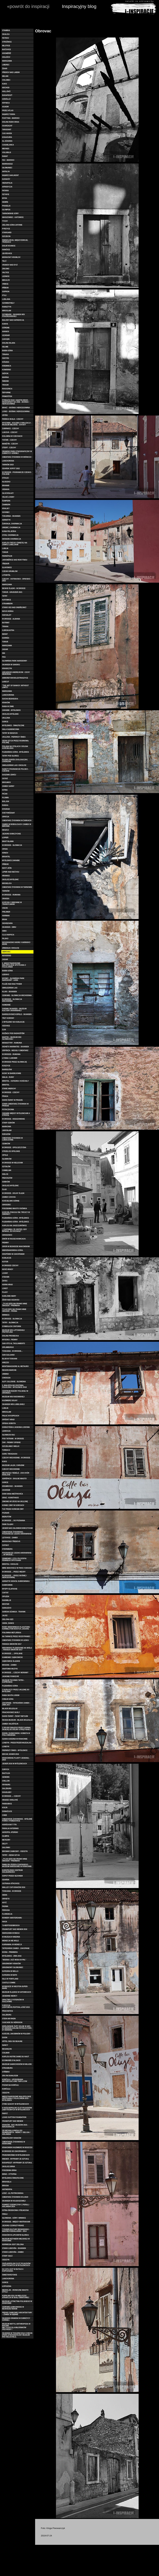 Image resolution: width=159 pixels, height=2576 pixels. I want to click on Cavtat, so click(5, 1593).